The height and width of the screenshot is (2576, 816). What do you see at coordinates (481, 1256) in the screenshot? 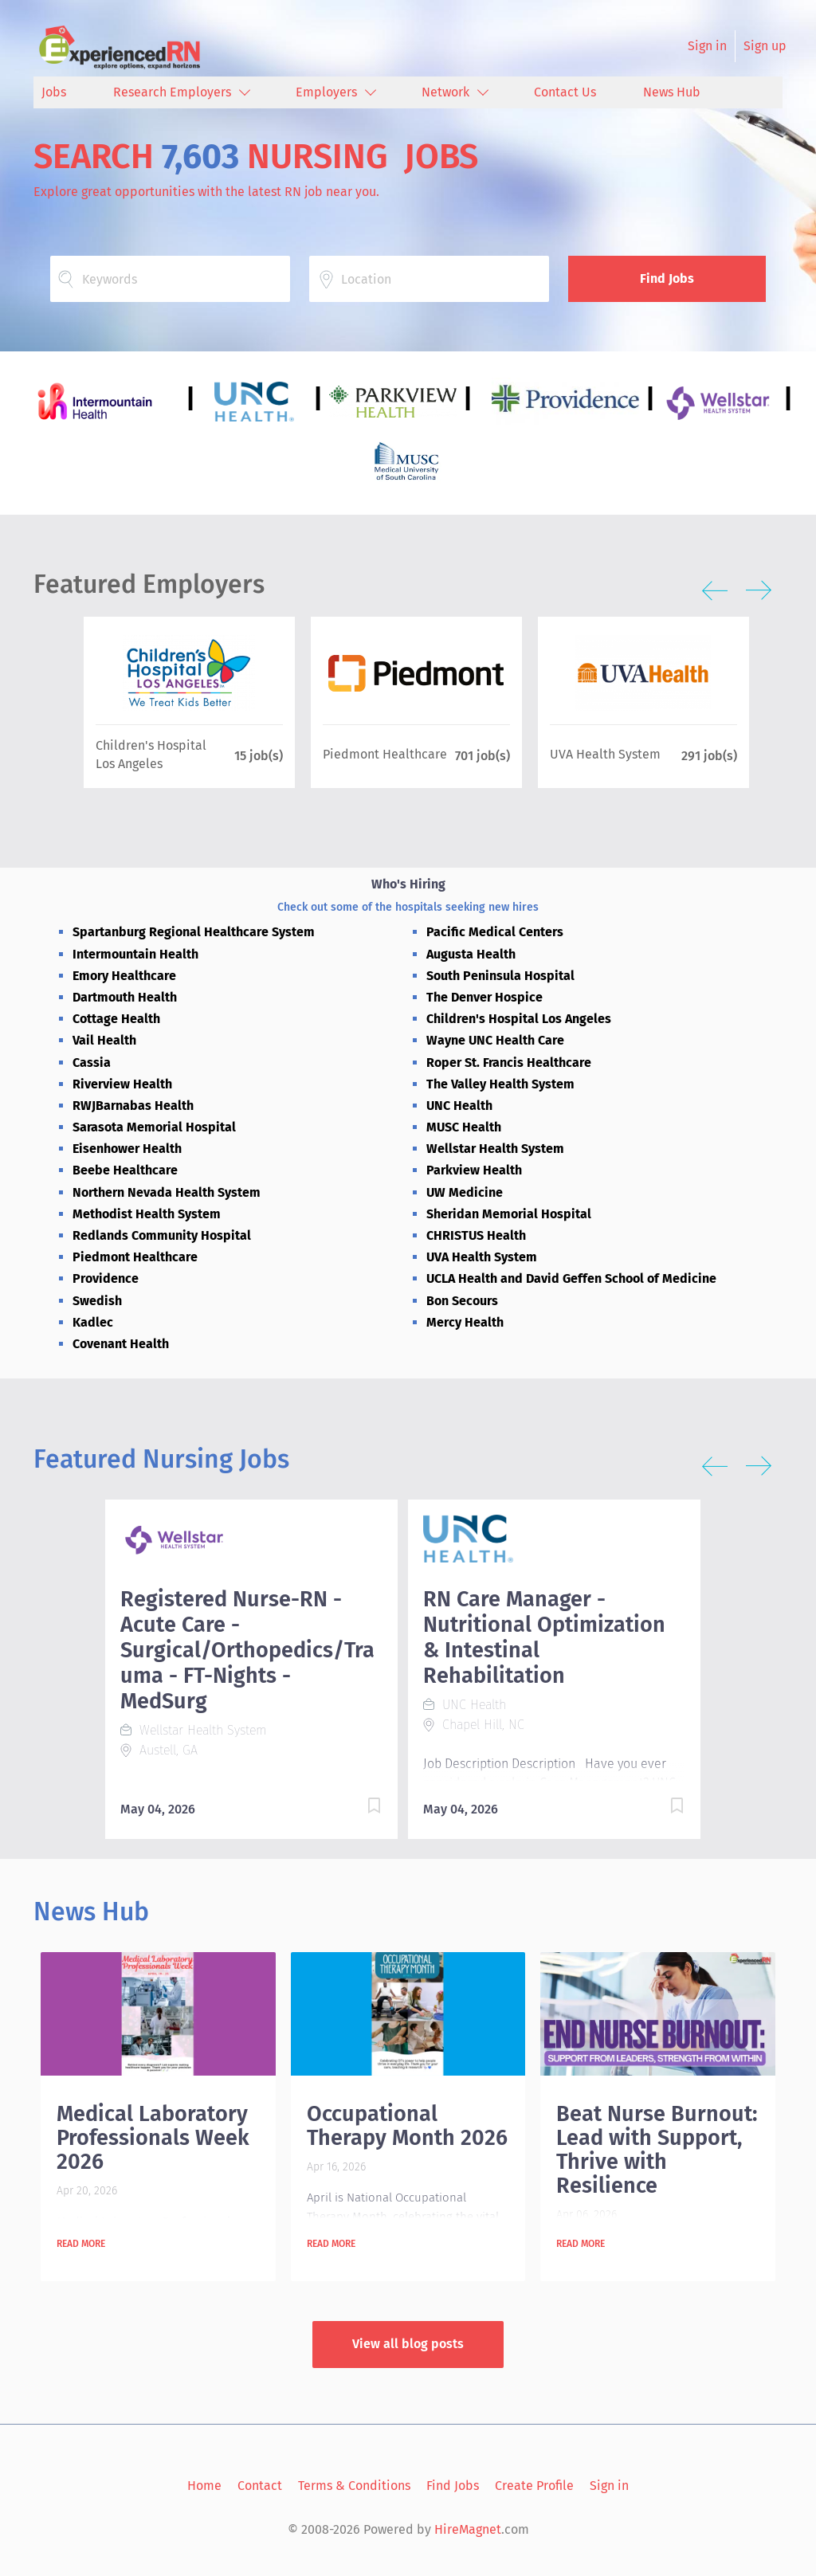
I see `UVA Health System` at bounding box center [481, 1256].